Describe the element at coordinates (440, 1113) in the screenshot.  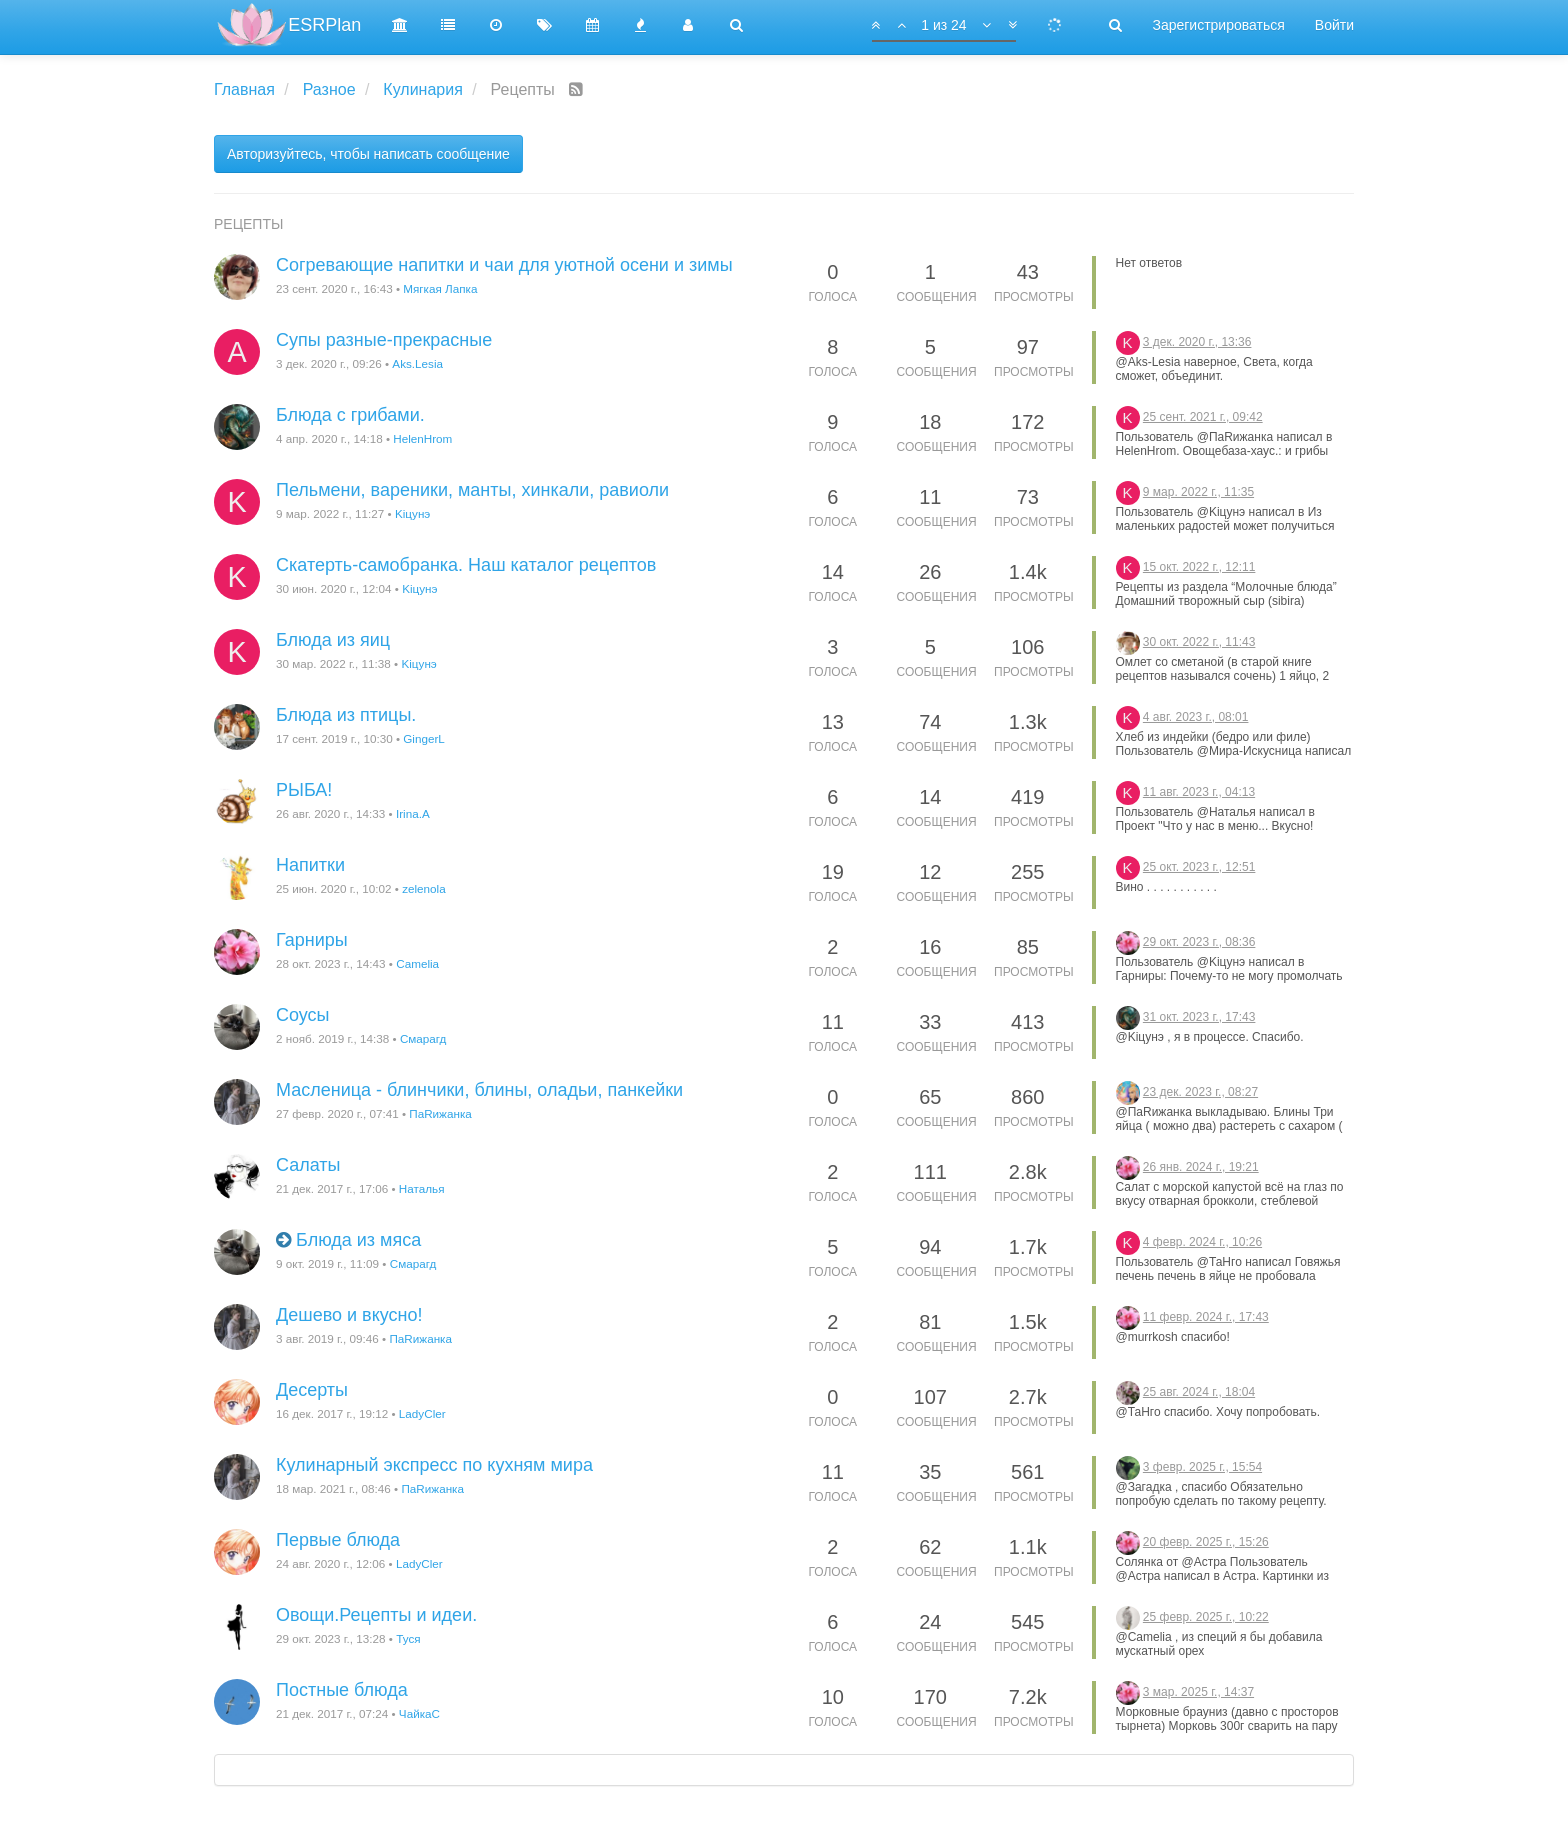
I see `ПаRижанка` at that location.